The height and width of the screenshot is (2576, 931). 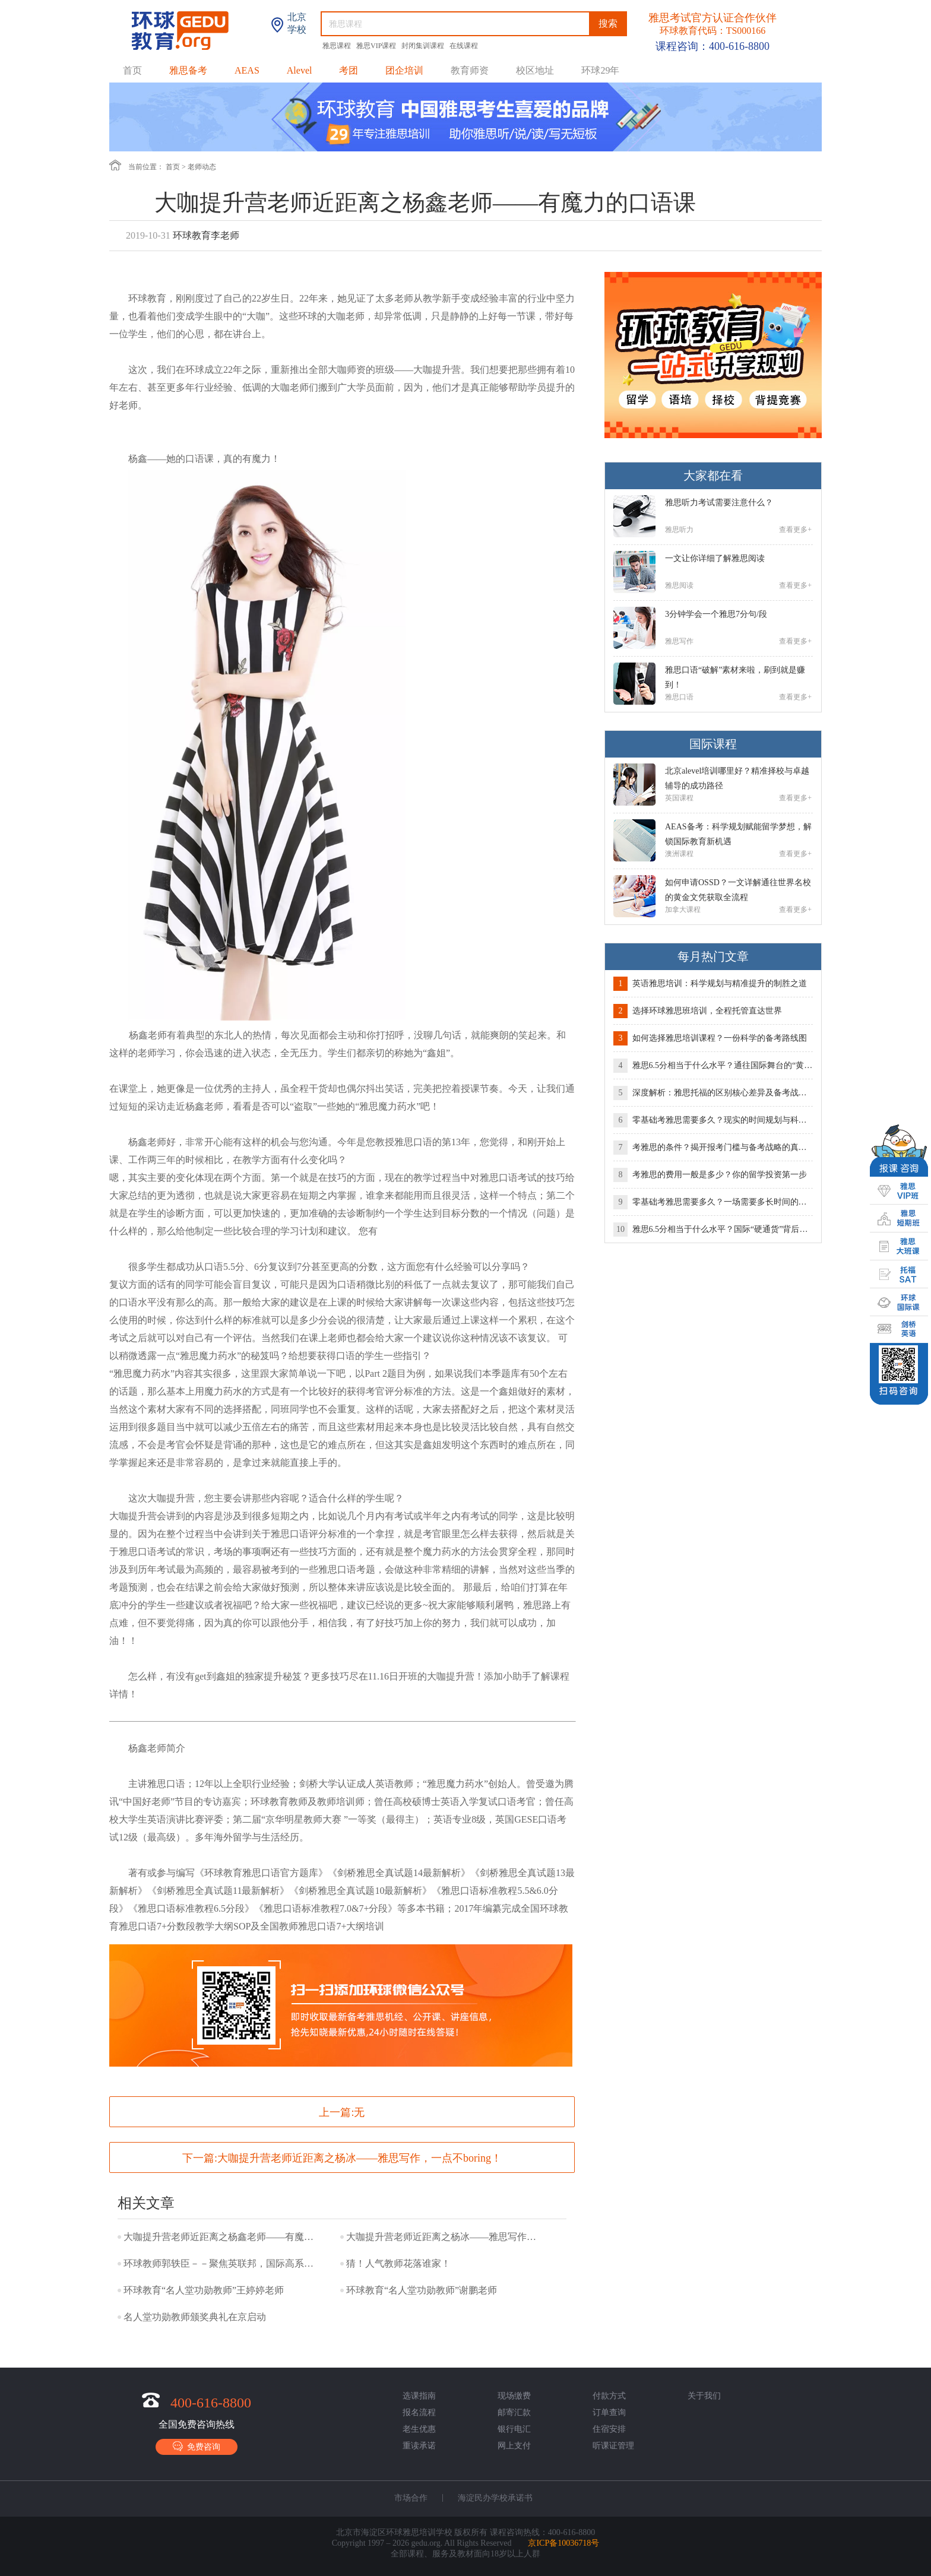 What do you see at coordinates (463, 46) in the screenshot?
I see `在线课程` at bounding box center [463, 46].